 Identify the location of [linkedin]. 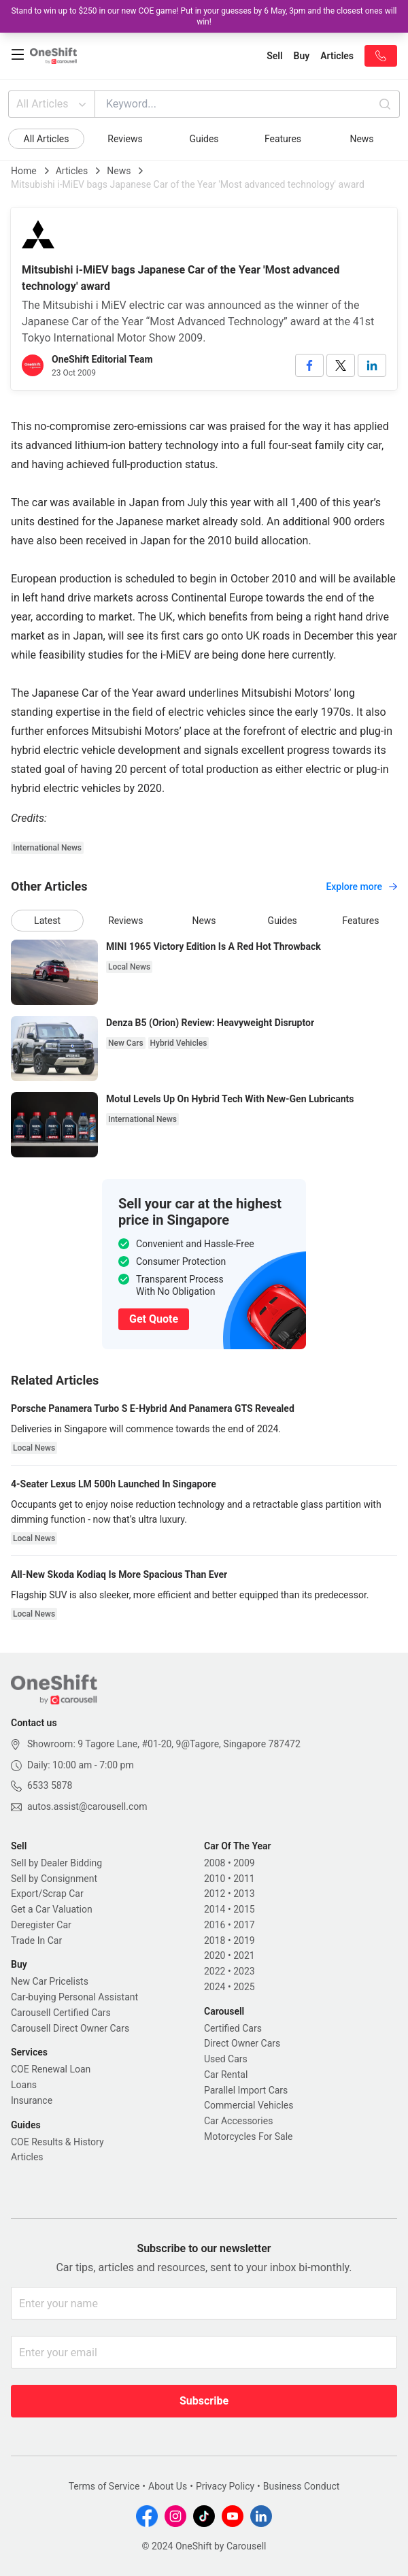
(372, 365).